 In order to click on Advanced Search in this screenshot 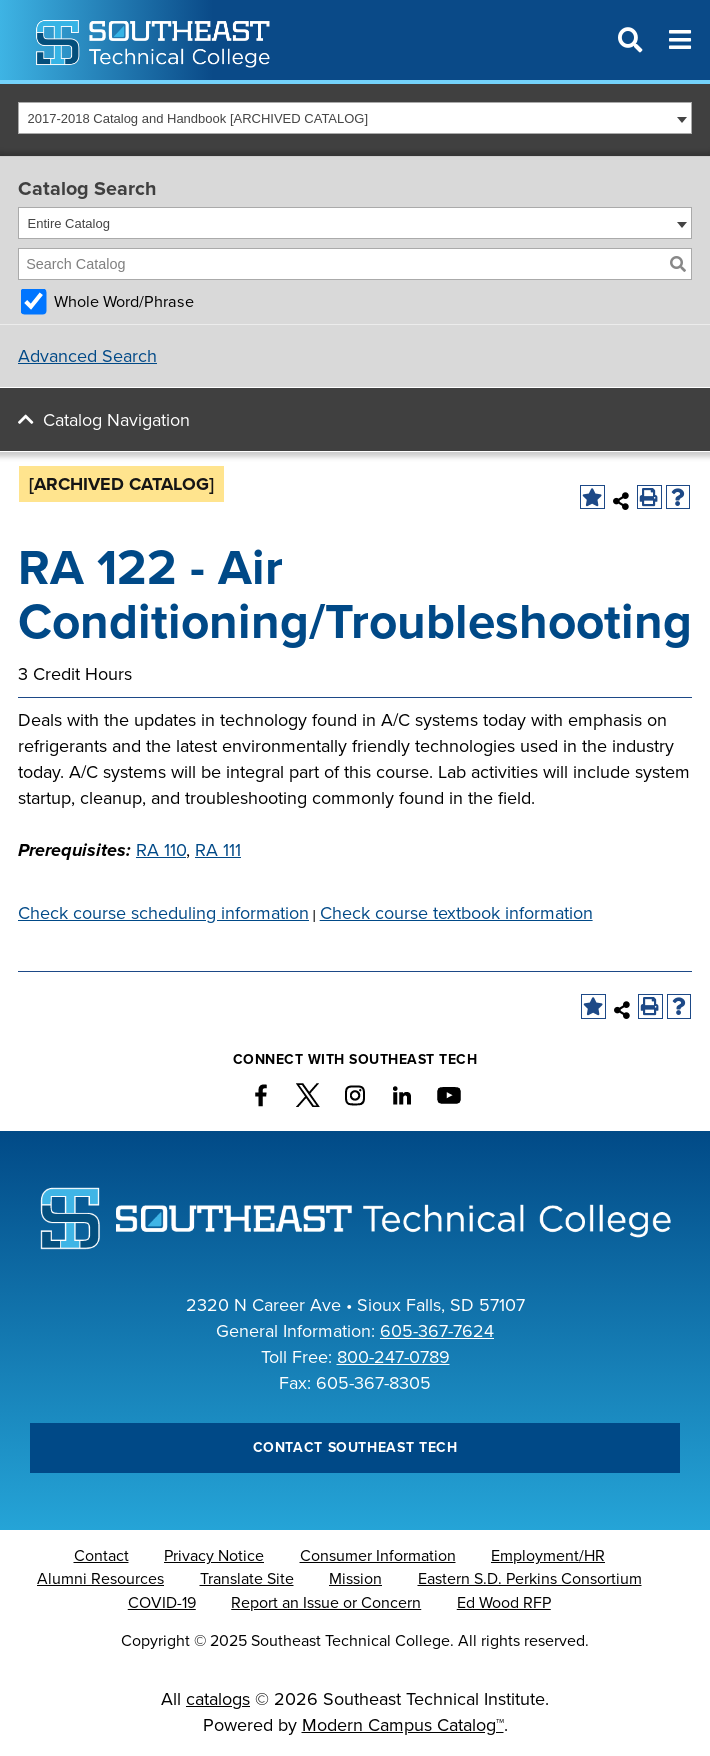, I will do `click(87, 356)`.